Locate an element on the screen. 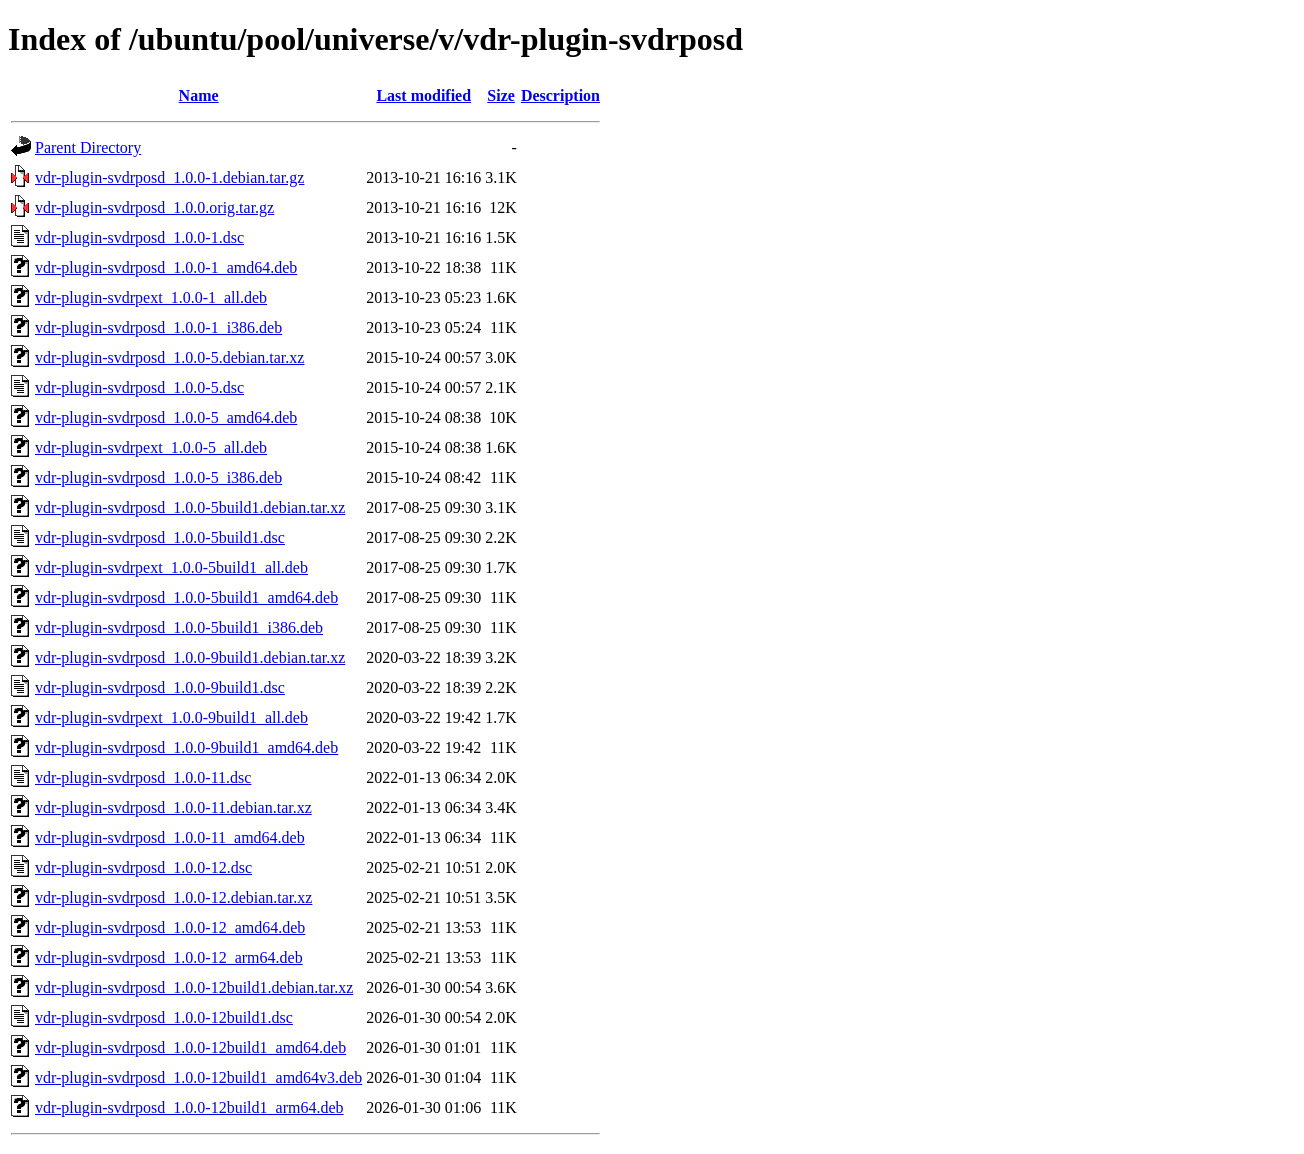 The width and height of the screenshot is (1304, 1154). vdr-plugin-svdrposd_1.0.0-5build1_i386.deb is located at coordinates (179, 627).